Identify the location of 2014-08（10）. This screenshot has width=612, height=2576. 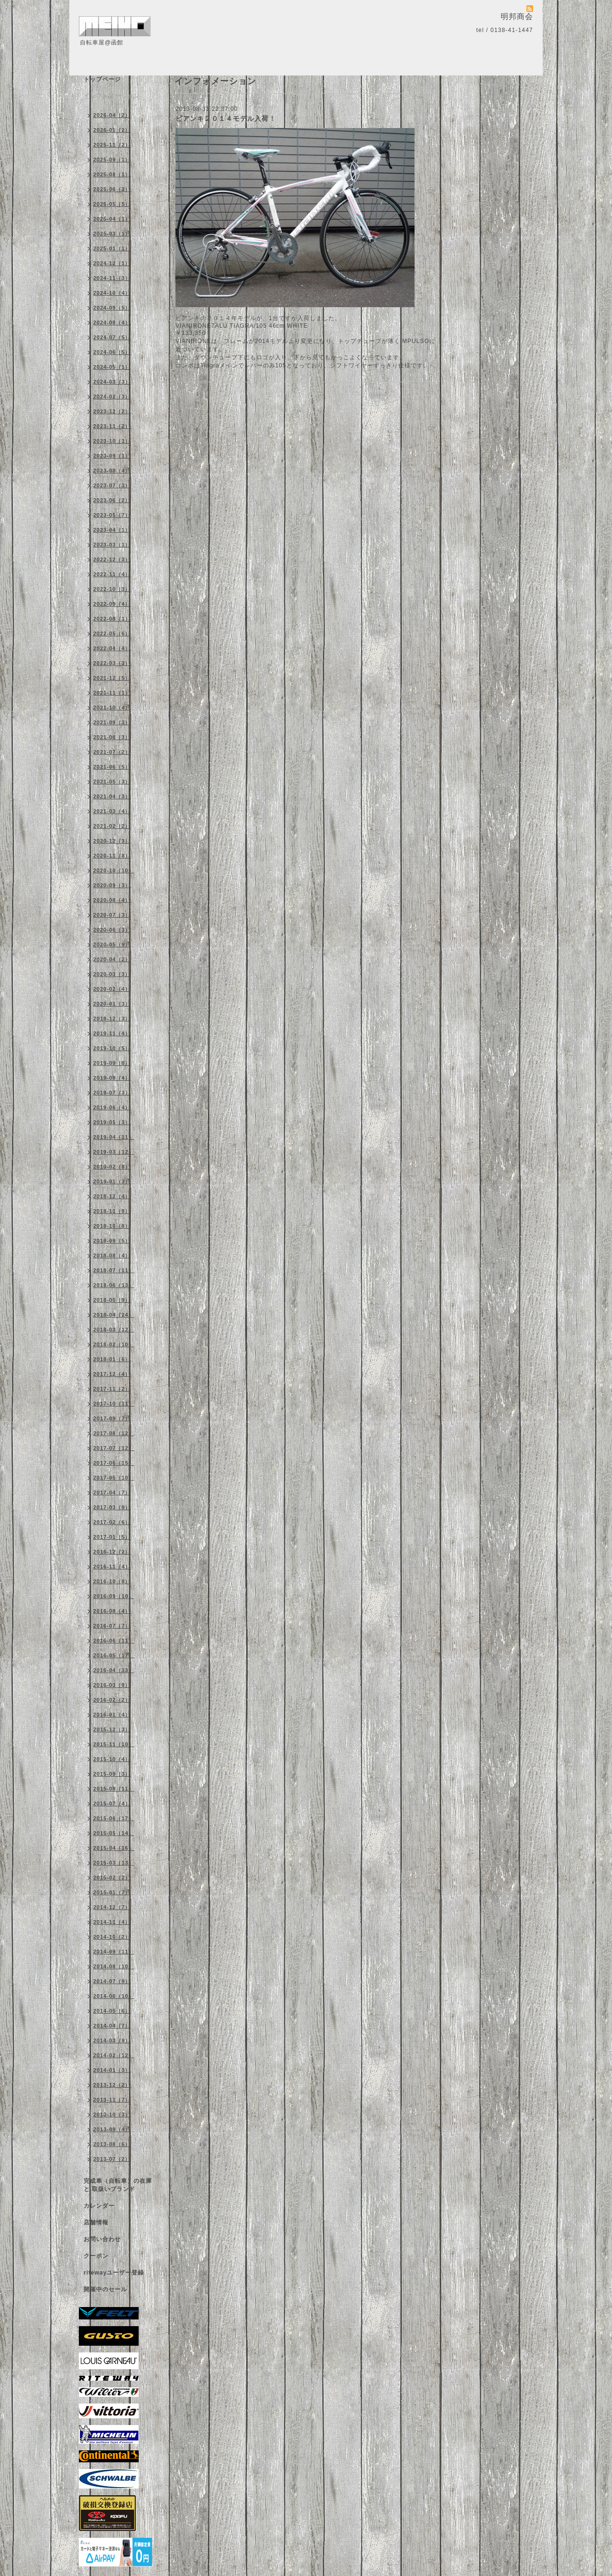
(113, 1966).